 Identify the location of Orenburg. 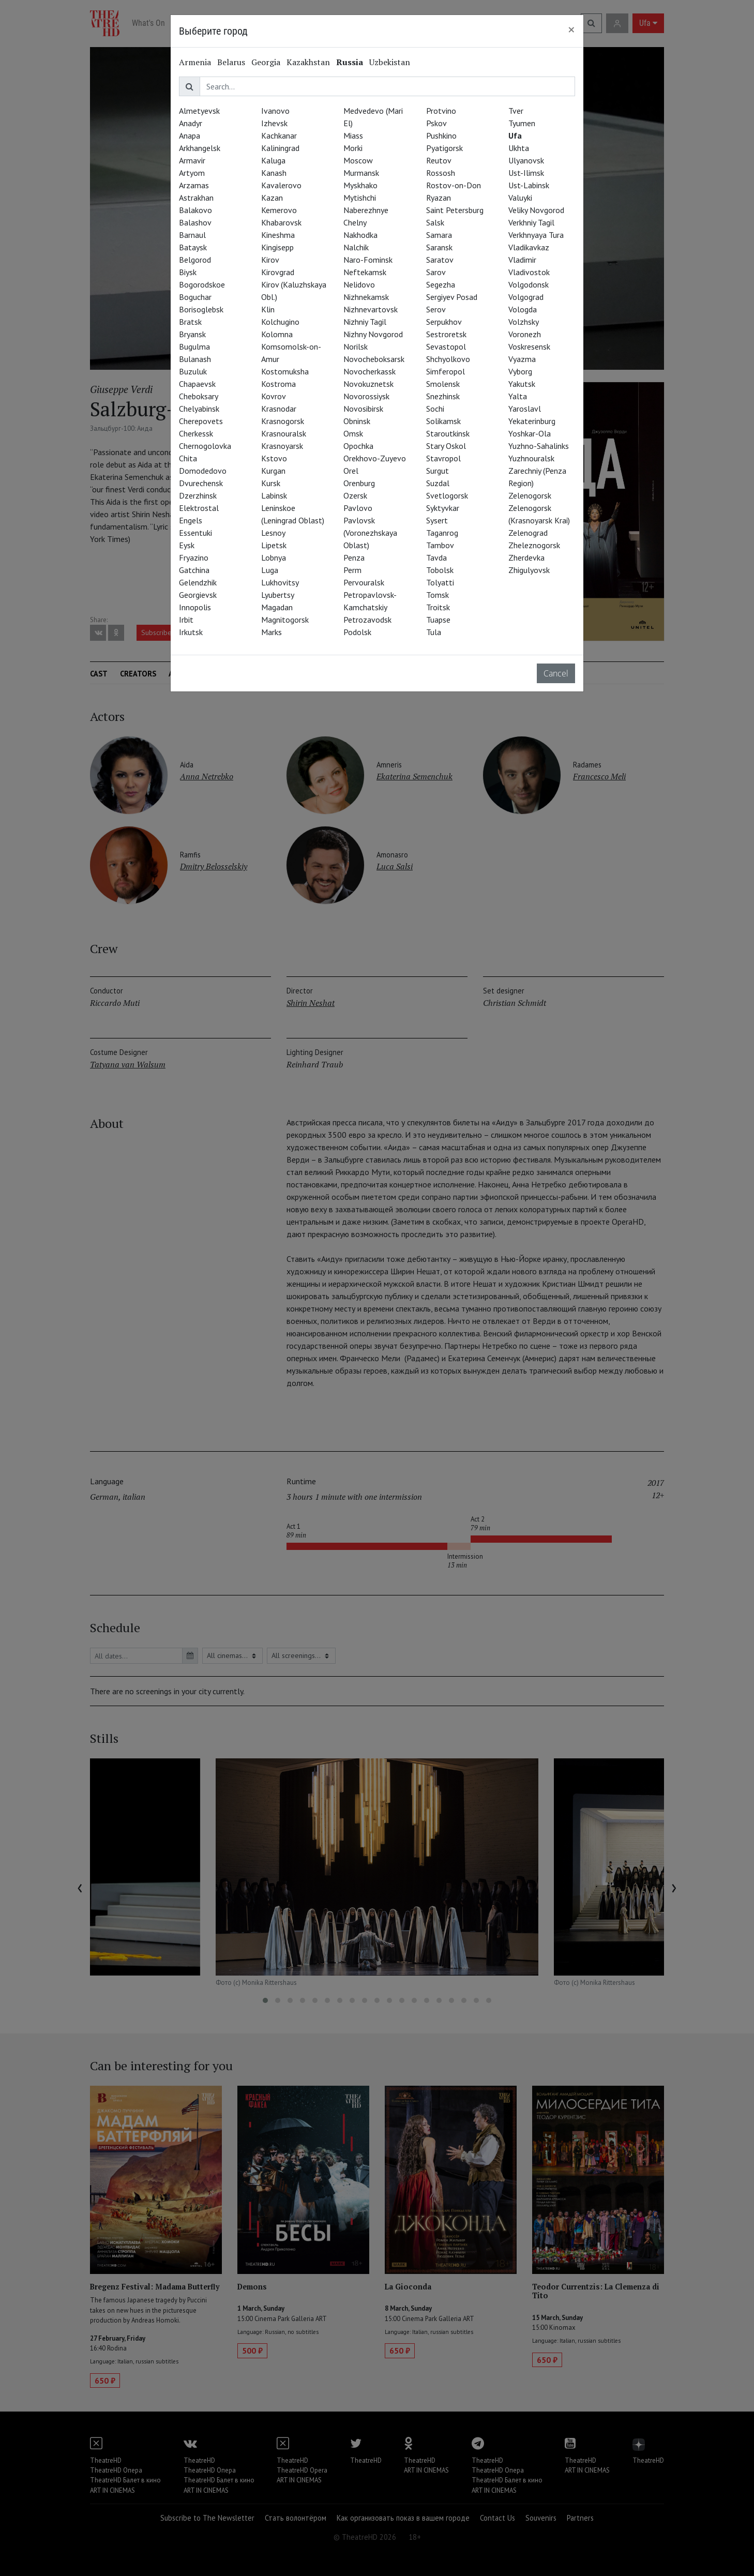
(359, 483).